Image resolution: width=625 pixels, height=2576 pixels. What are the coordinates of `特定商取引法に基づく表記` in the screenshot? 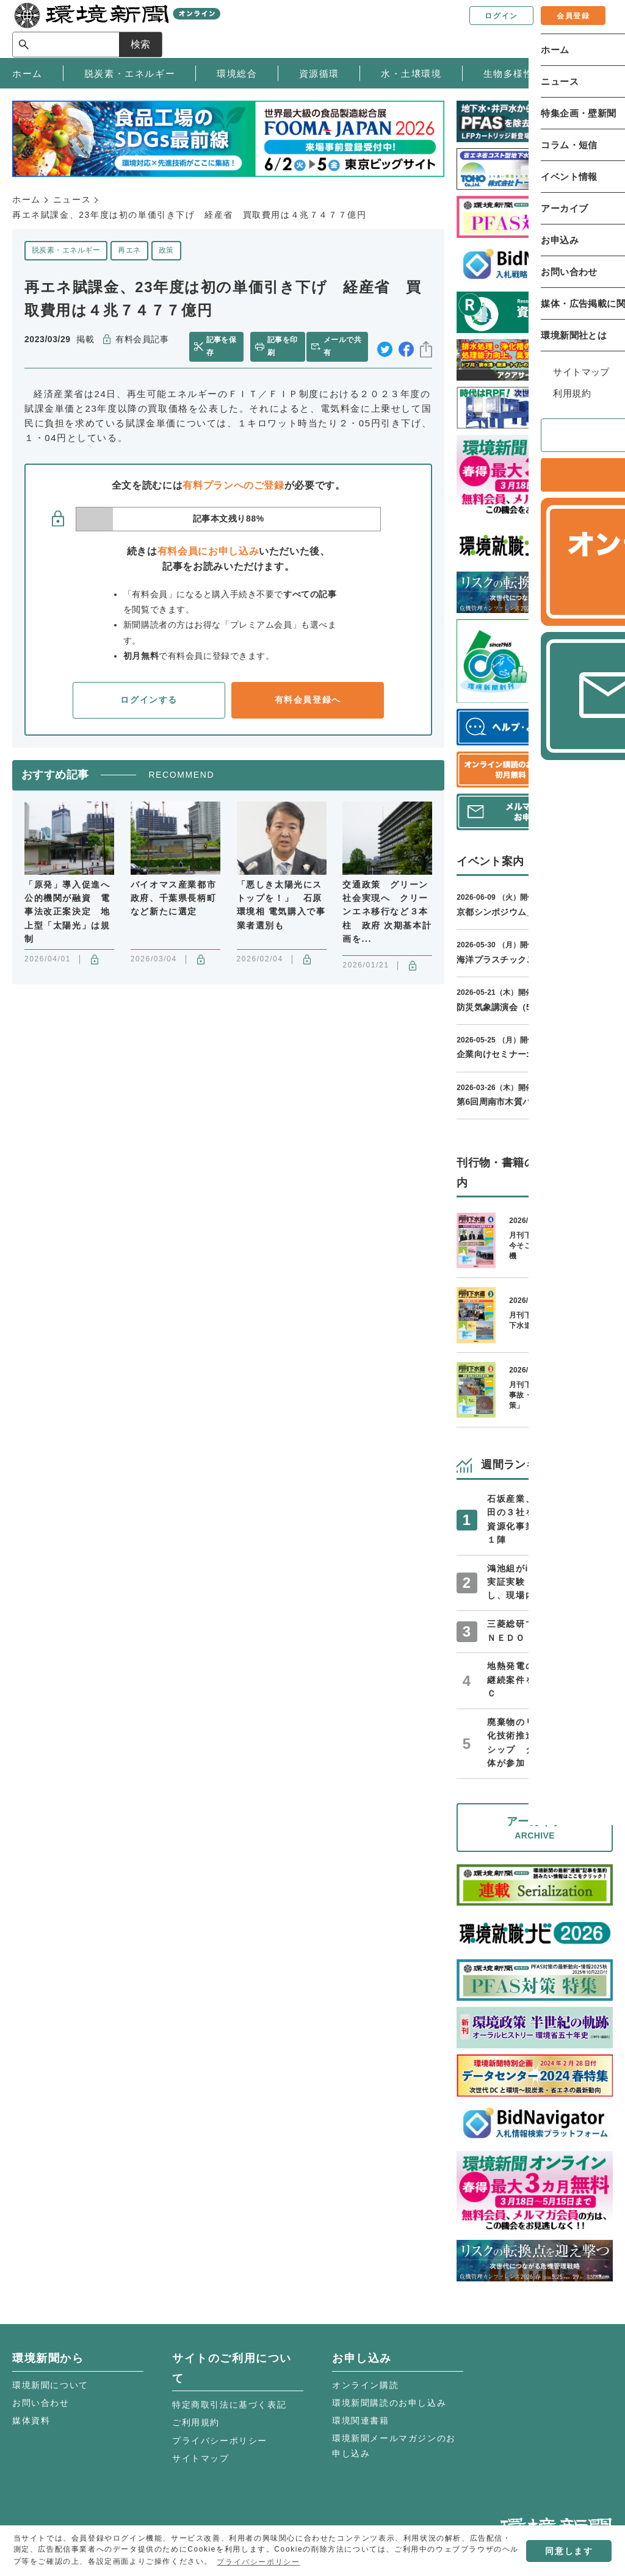 It's located at (229, 2404).